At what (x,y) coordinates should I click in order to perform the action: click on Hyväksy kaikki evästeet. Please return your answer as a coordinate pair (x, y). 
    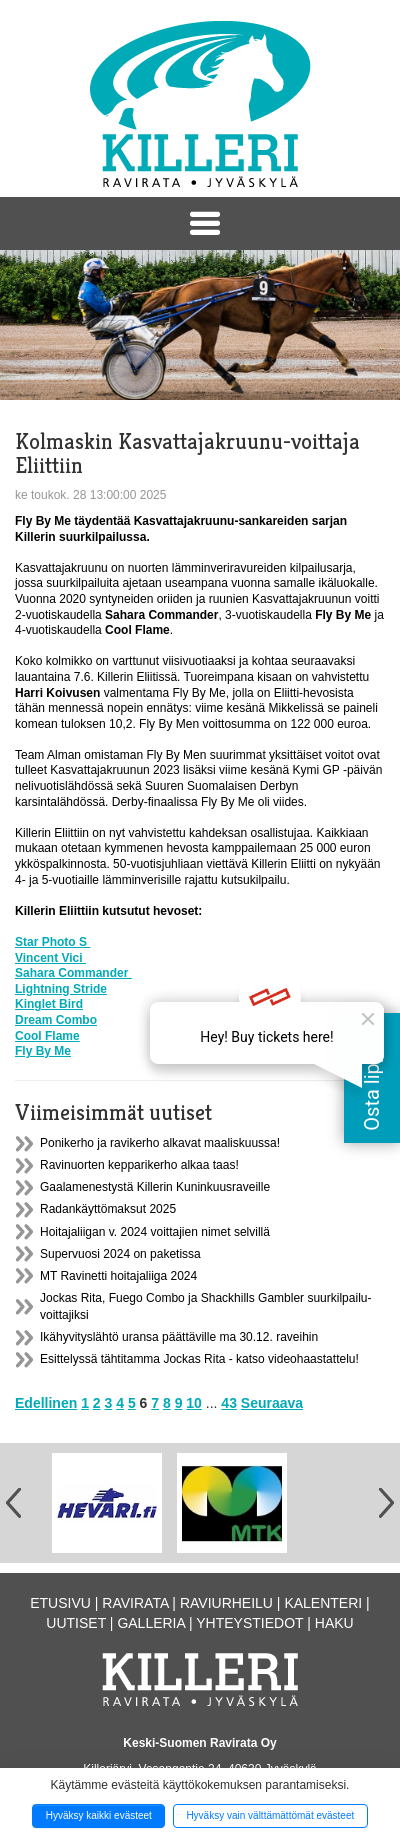
    Looking at the image, I should click on (99, 1815).